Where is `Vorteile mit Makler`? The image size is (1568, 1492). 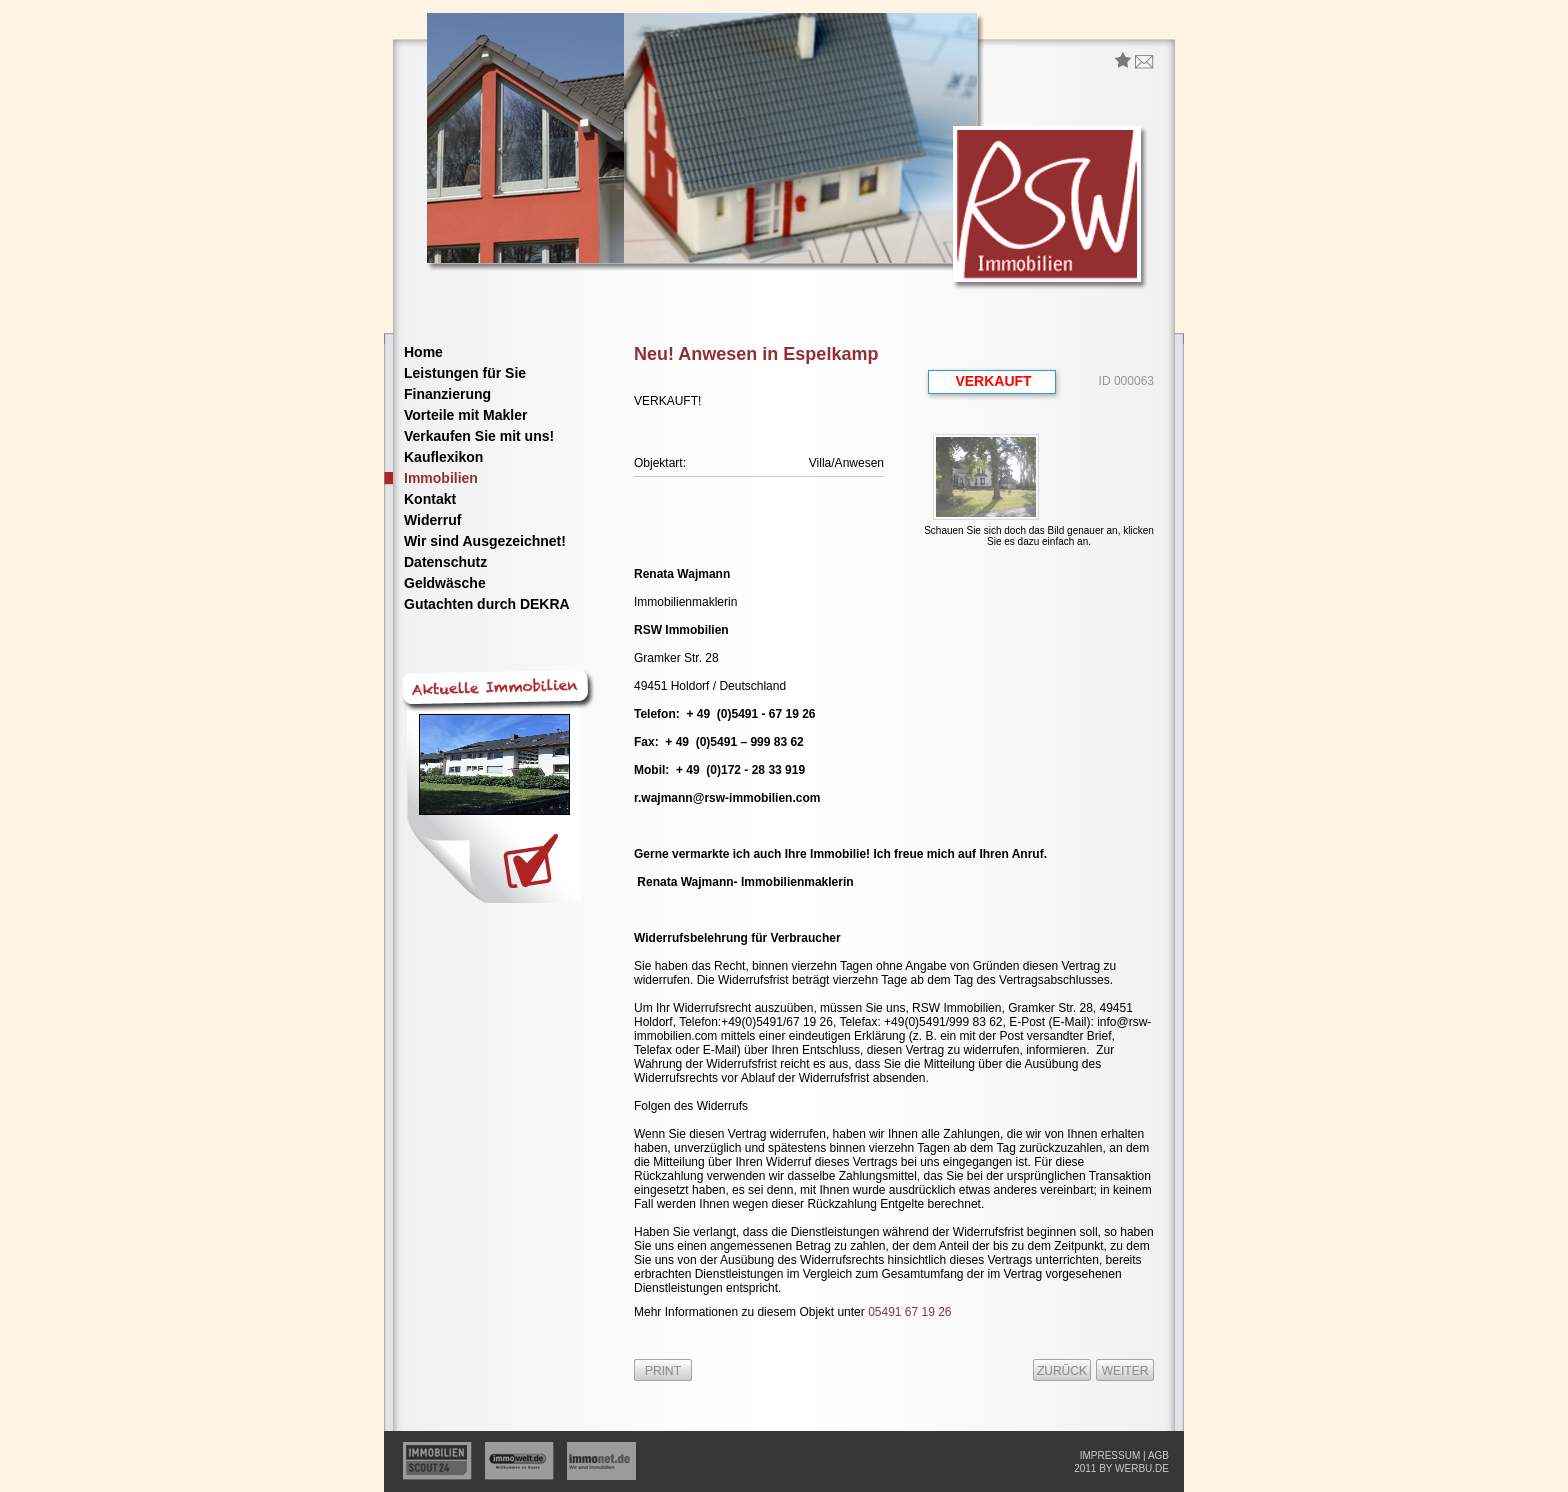 Vorteile mit Makler is located at coordinates (465, 415).